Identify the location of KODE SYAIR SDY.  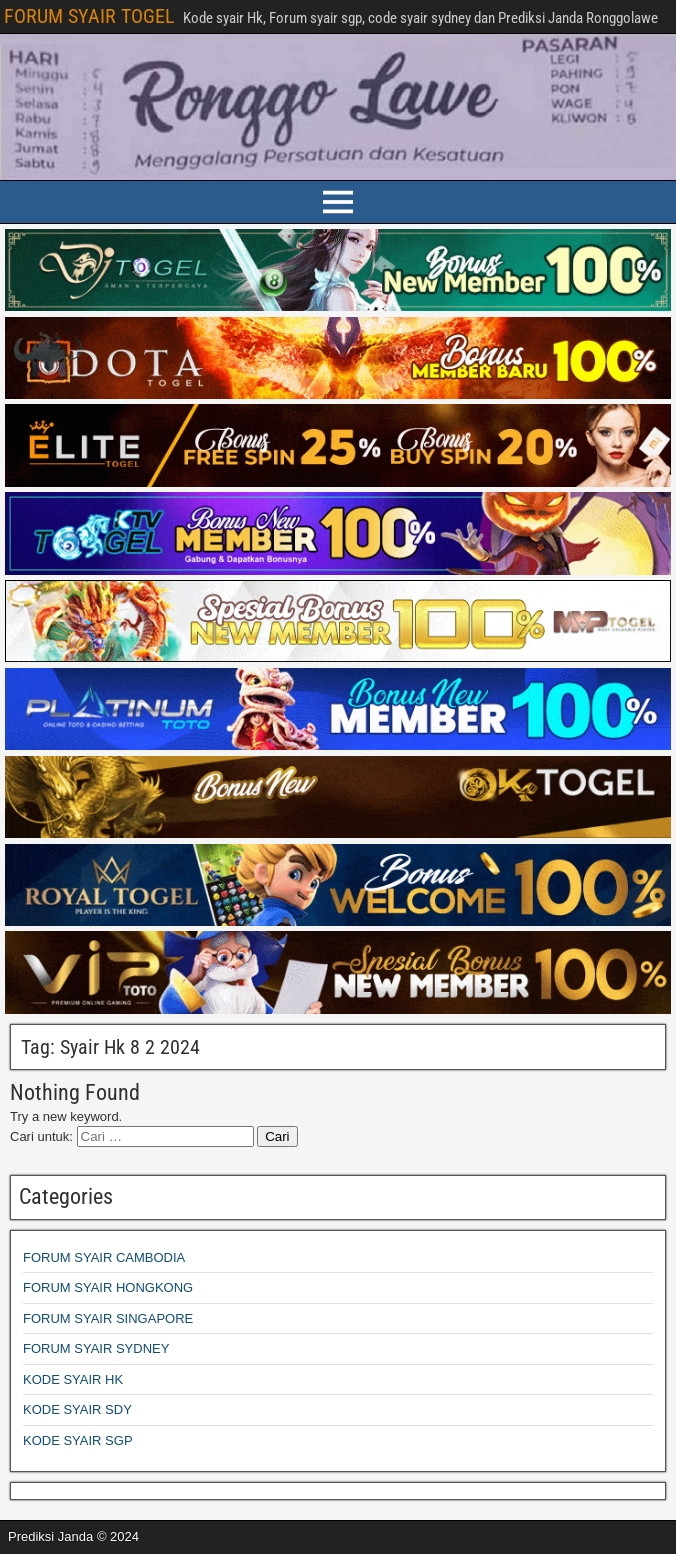
(77, 1409).